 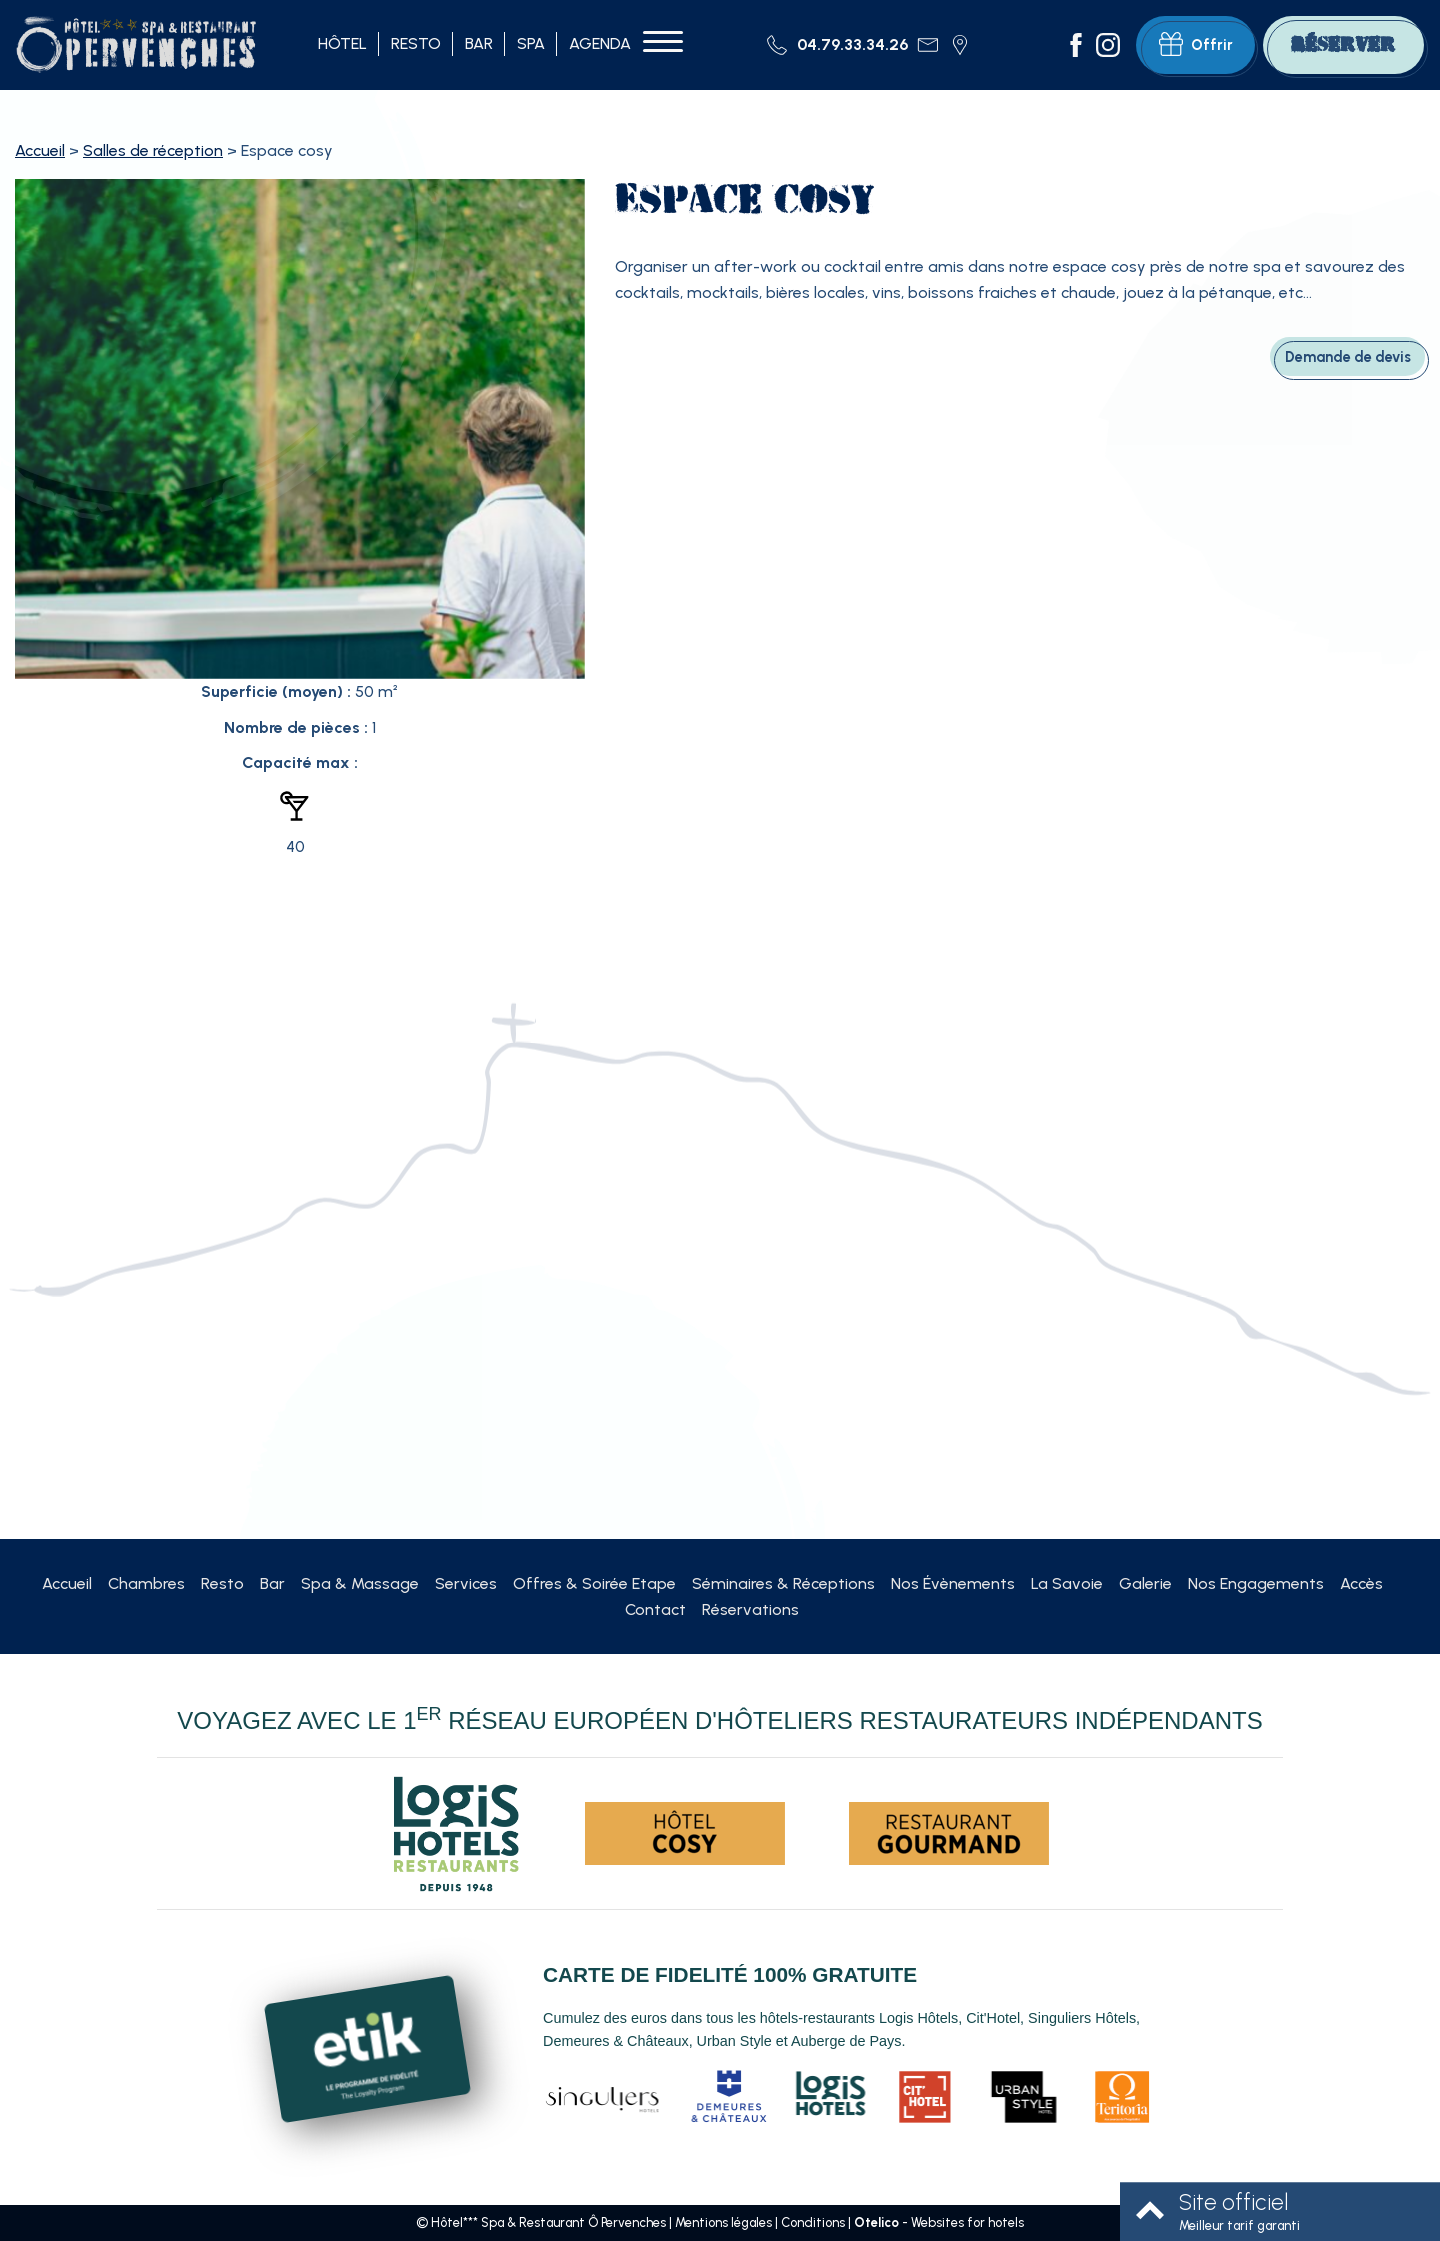 I want to click on Bar, so click(x=479, y=43).